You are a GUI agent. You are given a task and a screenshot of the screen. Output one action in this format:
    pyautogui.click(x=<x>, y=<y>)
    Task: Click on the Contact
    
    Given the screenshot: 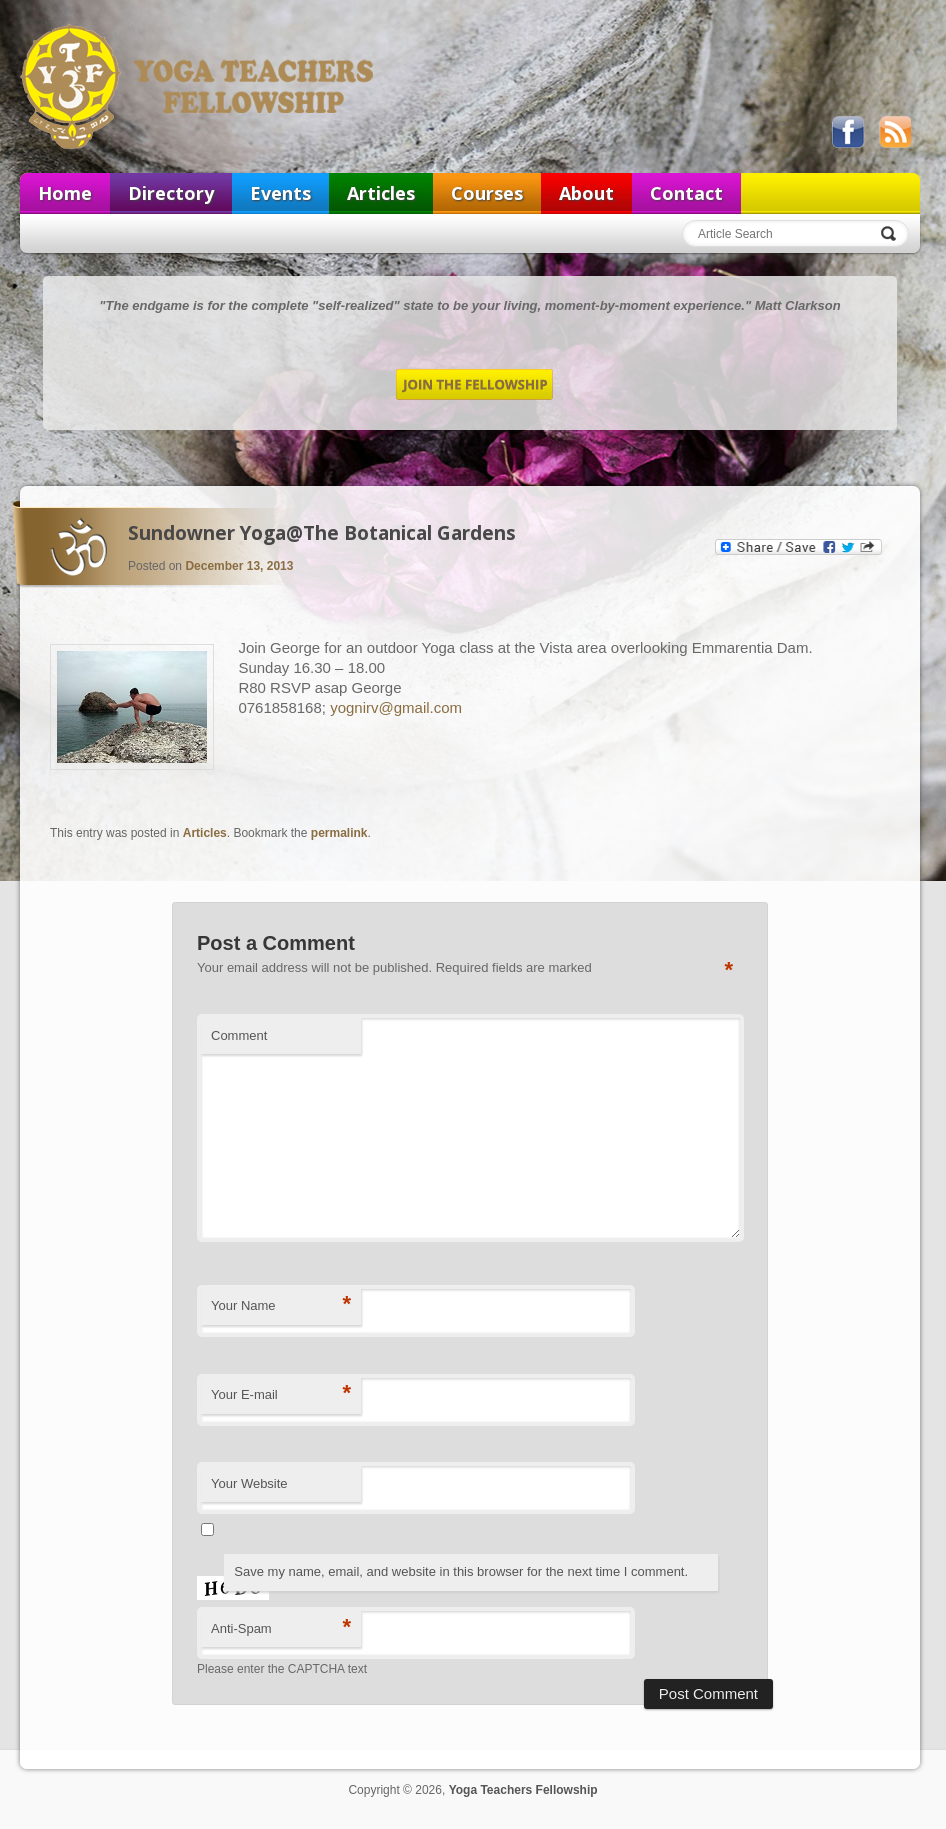 What is the action you would take?
    pyautogui.click(x=686, y=193)
    